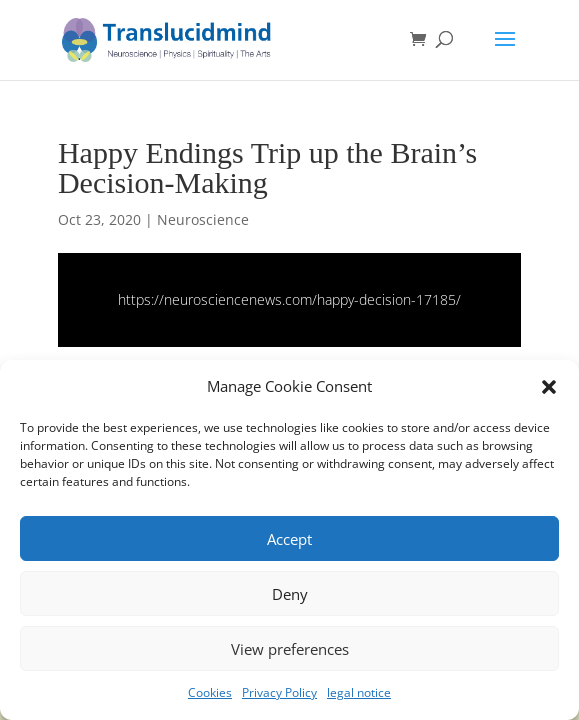 The height and width of the screenshot is (720, 579). Describe the element at coordinates (203, 219) in the screenshot. I see `Neuroscience` at that location.